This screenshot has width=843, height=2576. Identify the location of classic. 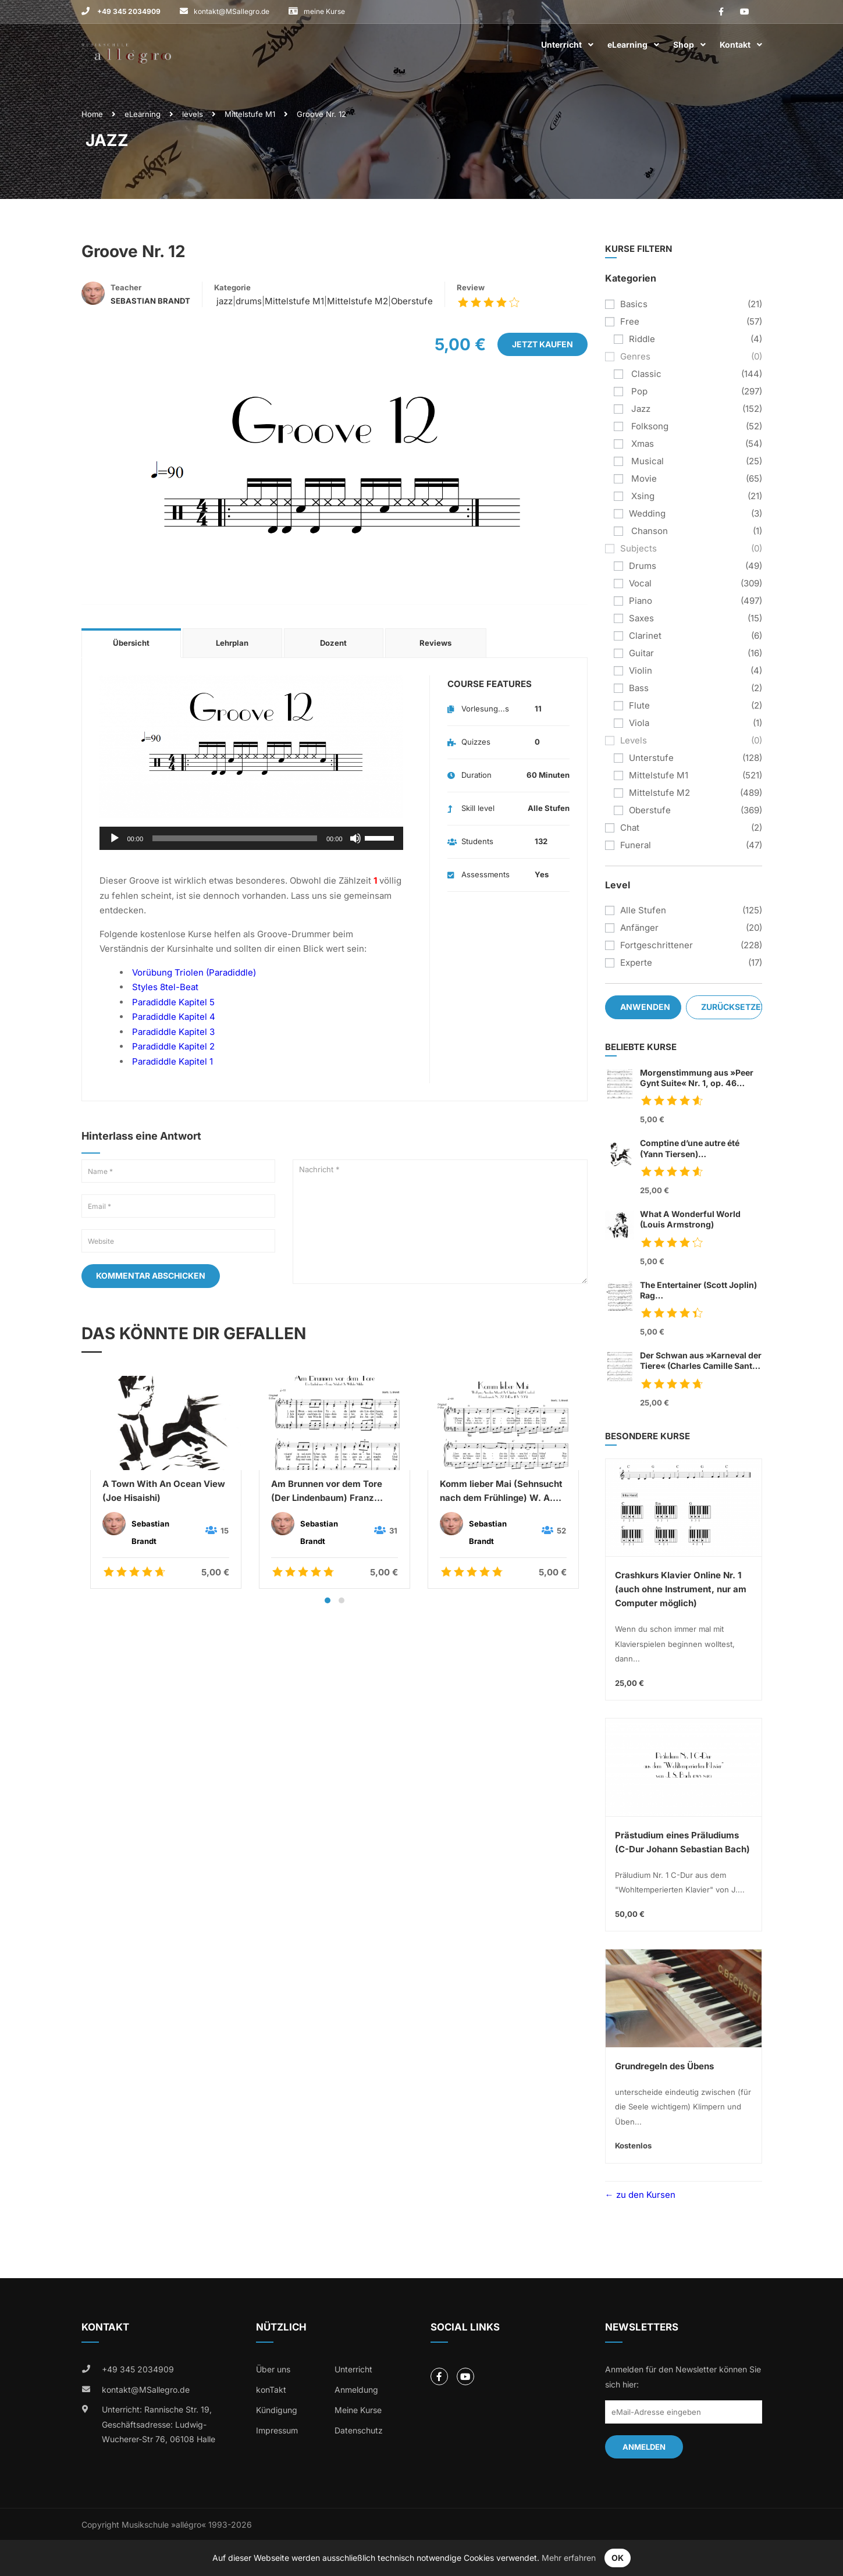
(645, 373).